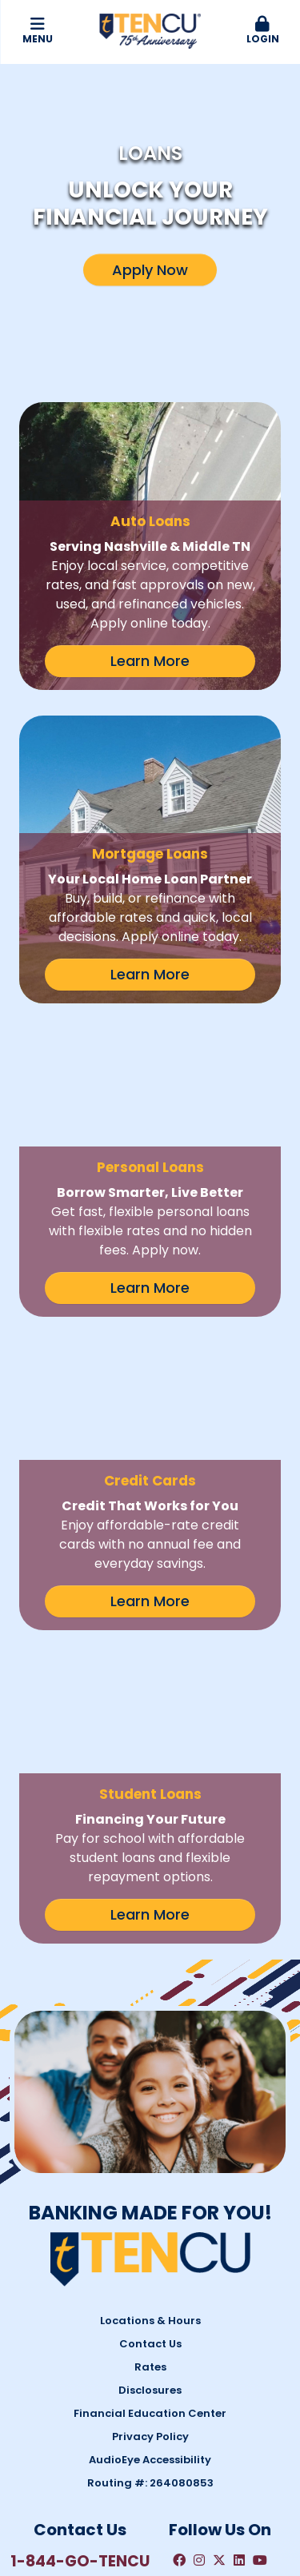  I want to click on Login, so click(262, 31).